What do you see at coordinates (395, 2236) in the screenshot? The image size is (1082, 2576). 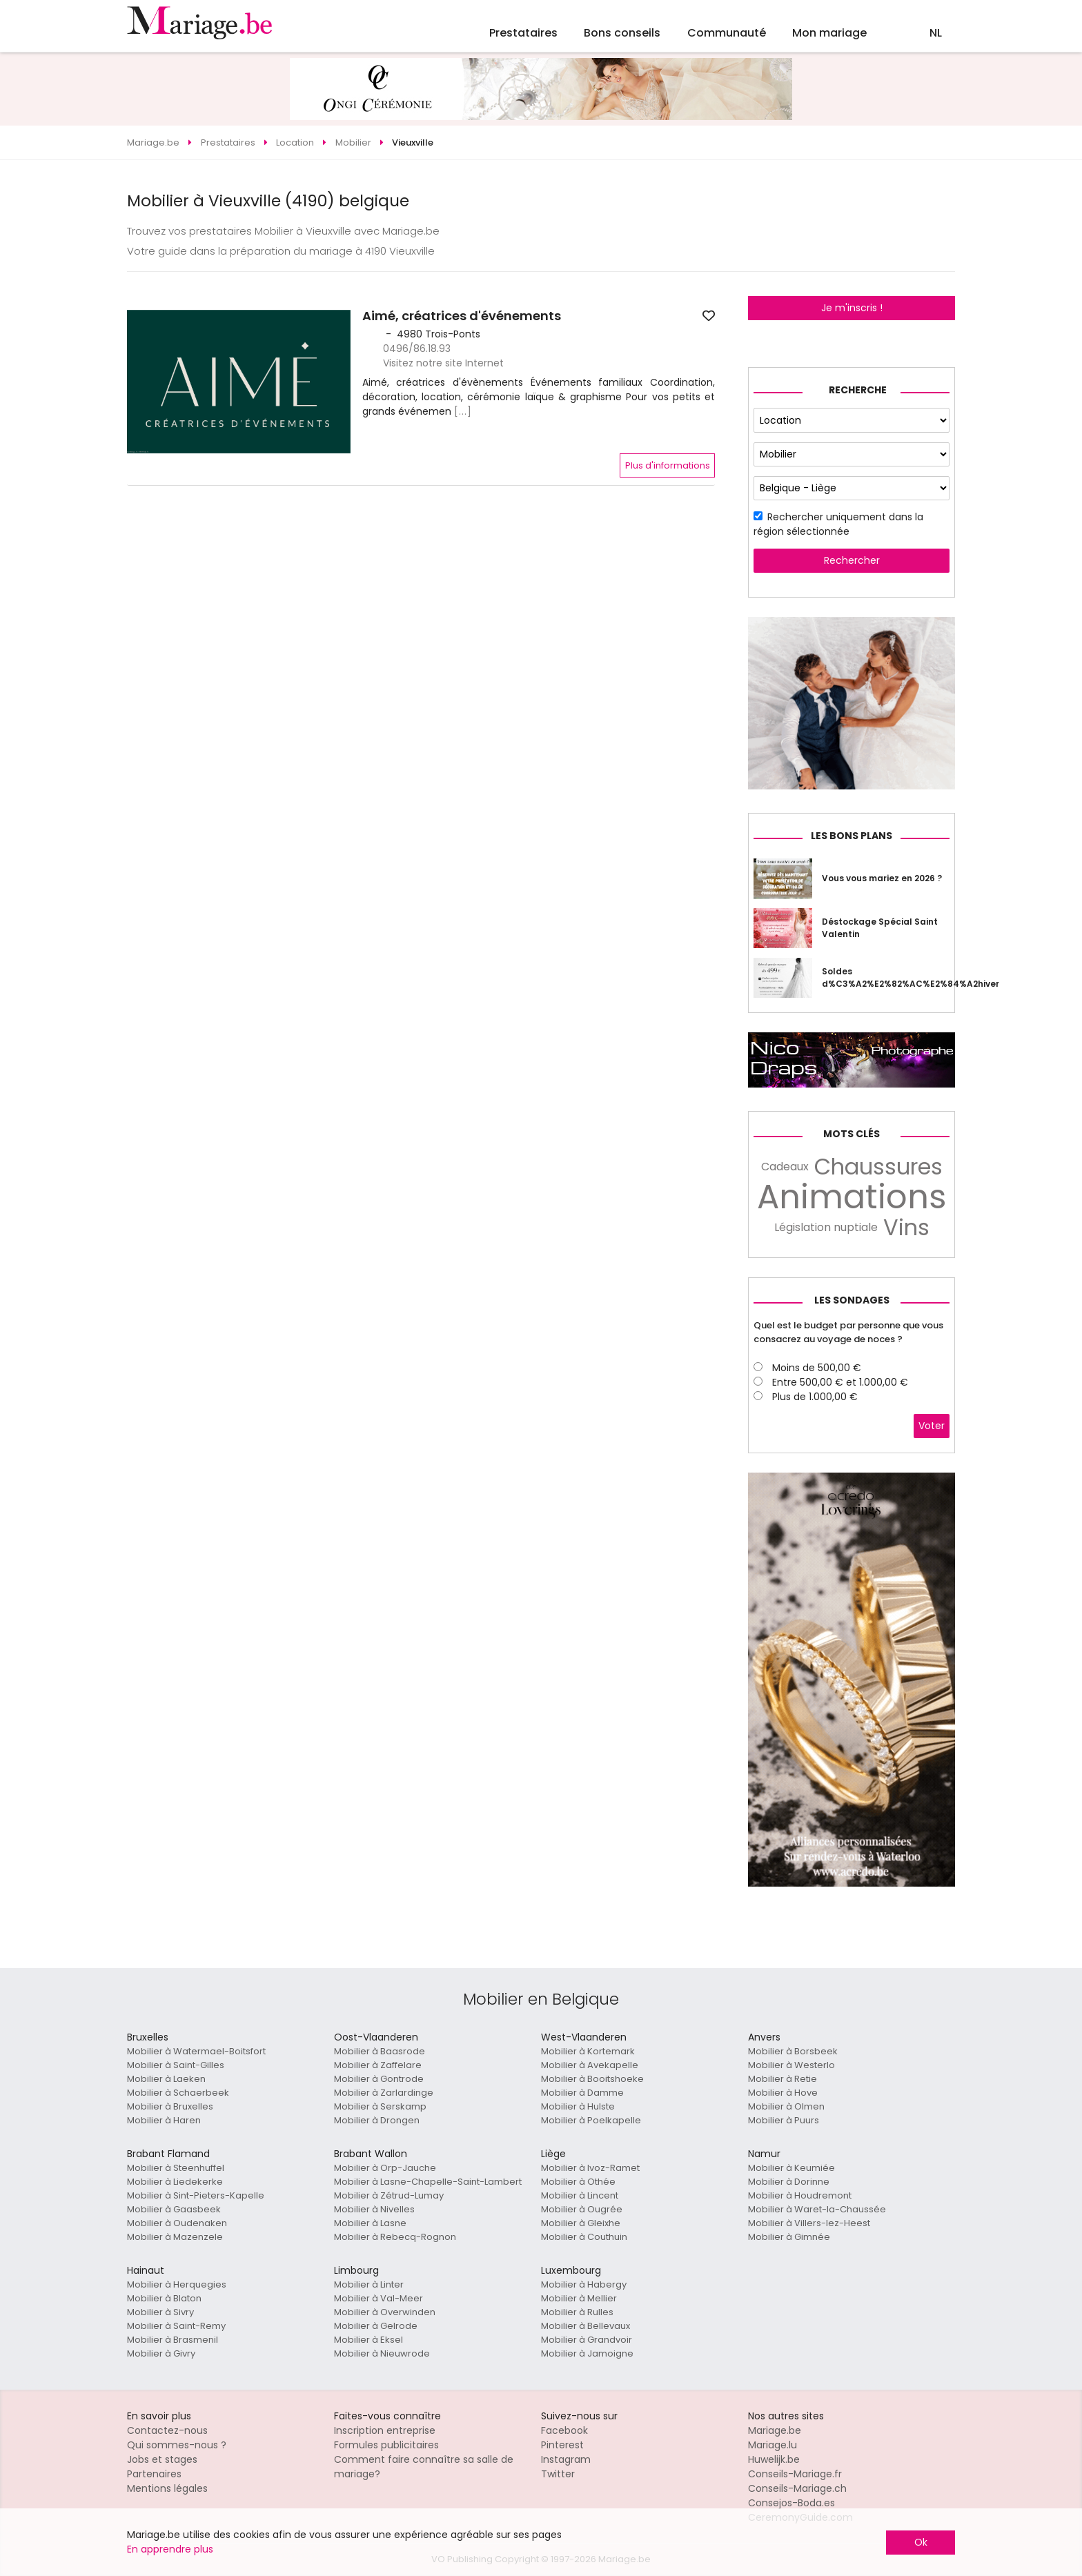 I see `Mobilier à Rebecq-Rognon` at bounding box center [395, 2236].